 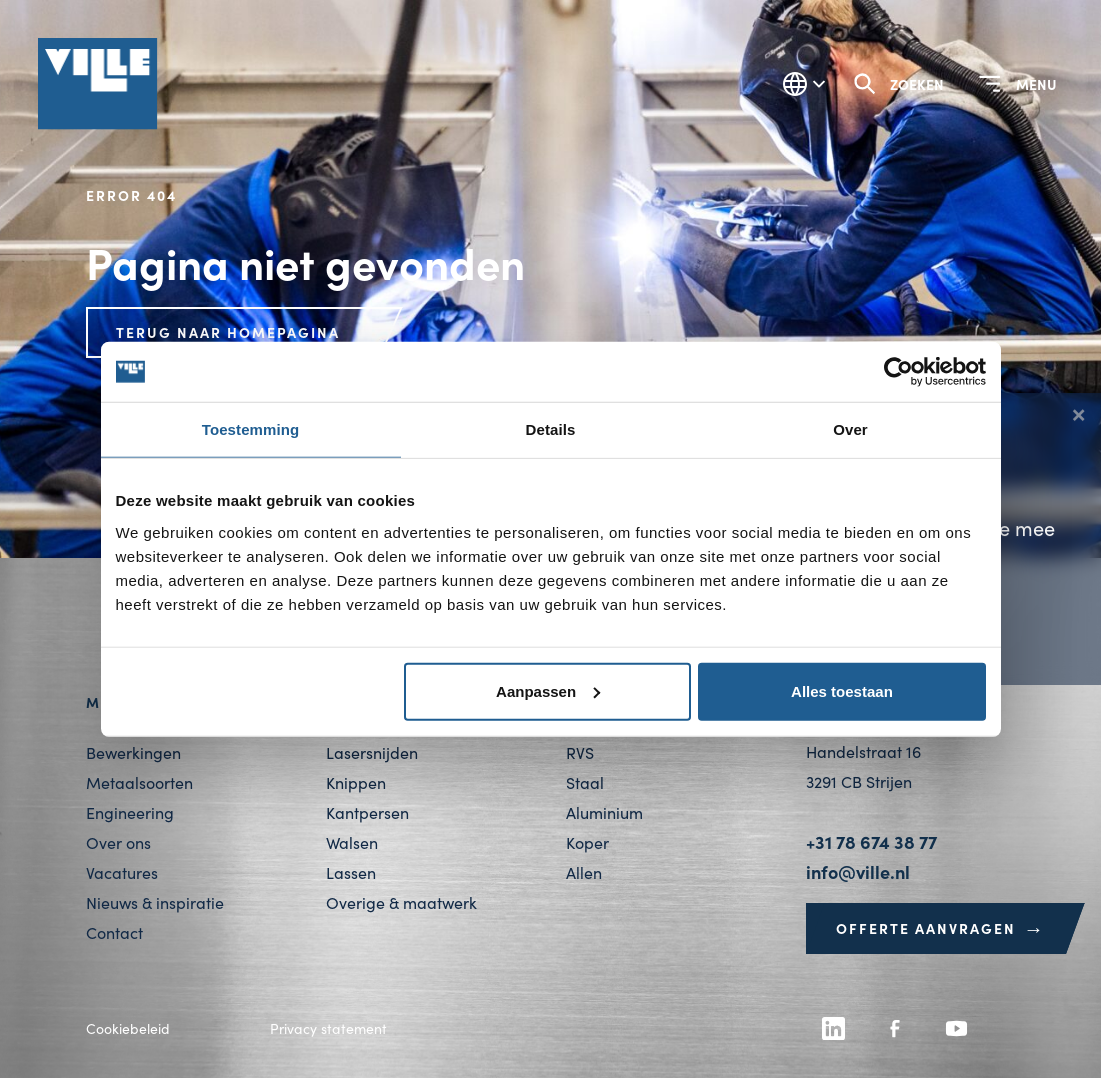 What do you see at coordinates (585, 782) in the screenshot?
I see `Staal` at bounding box center [585, 782].